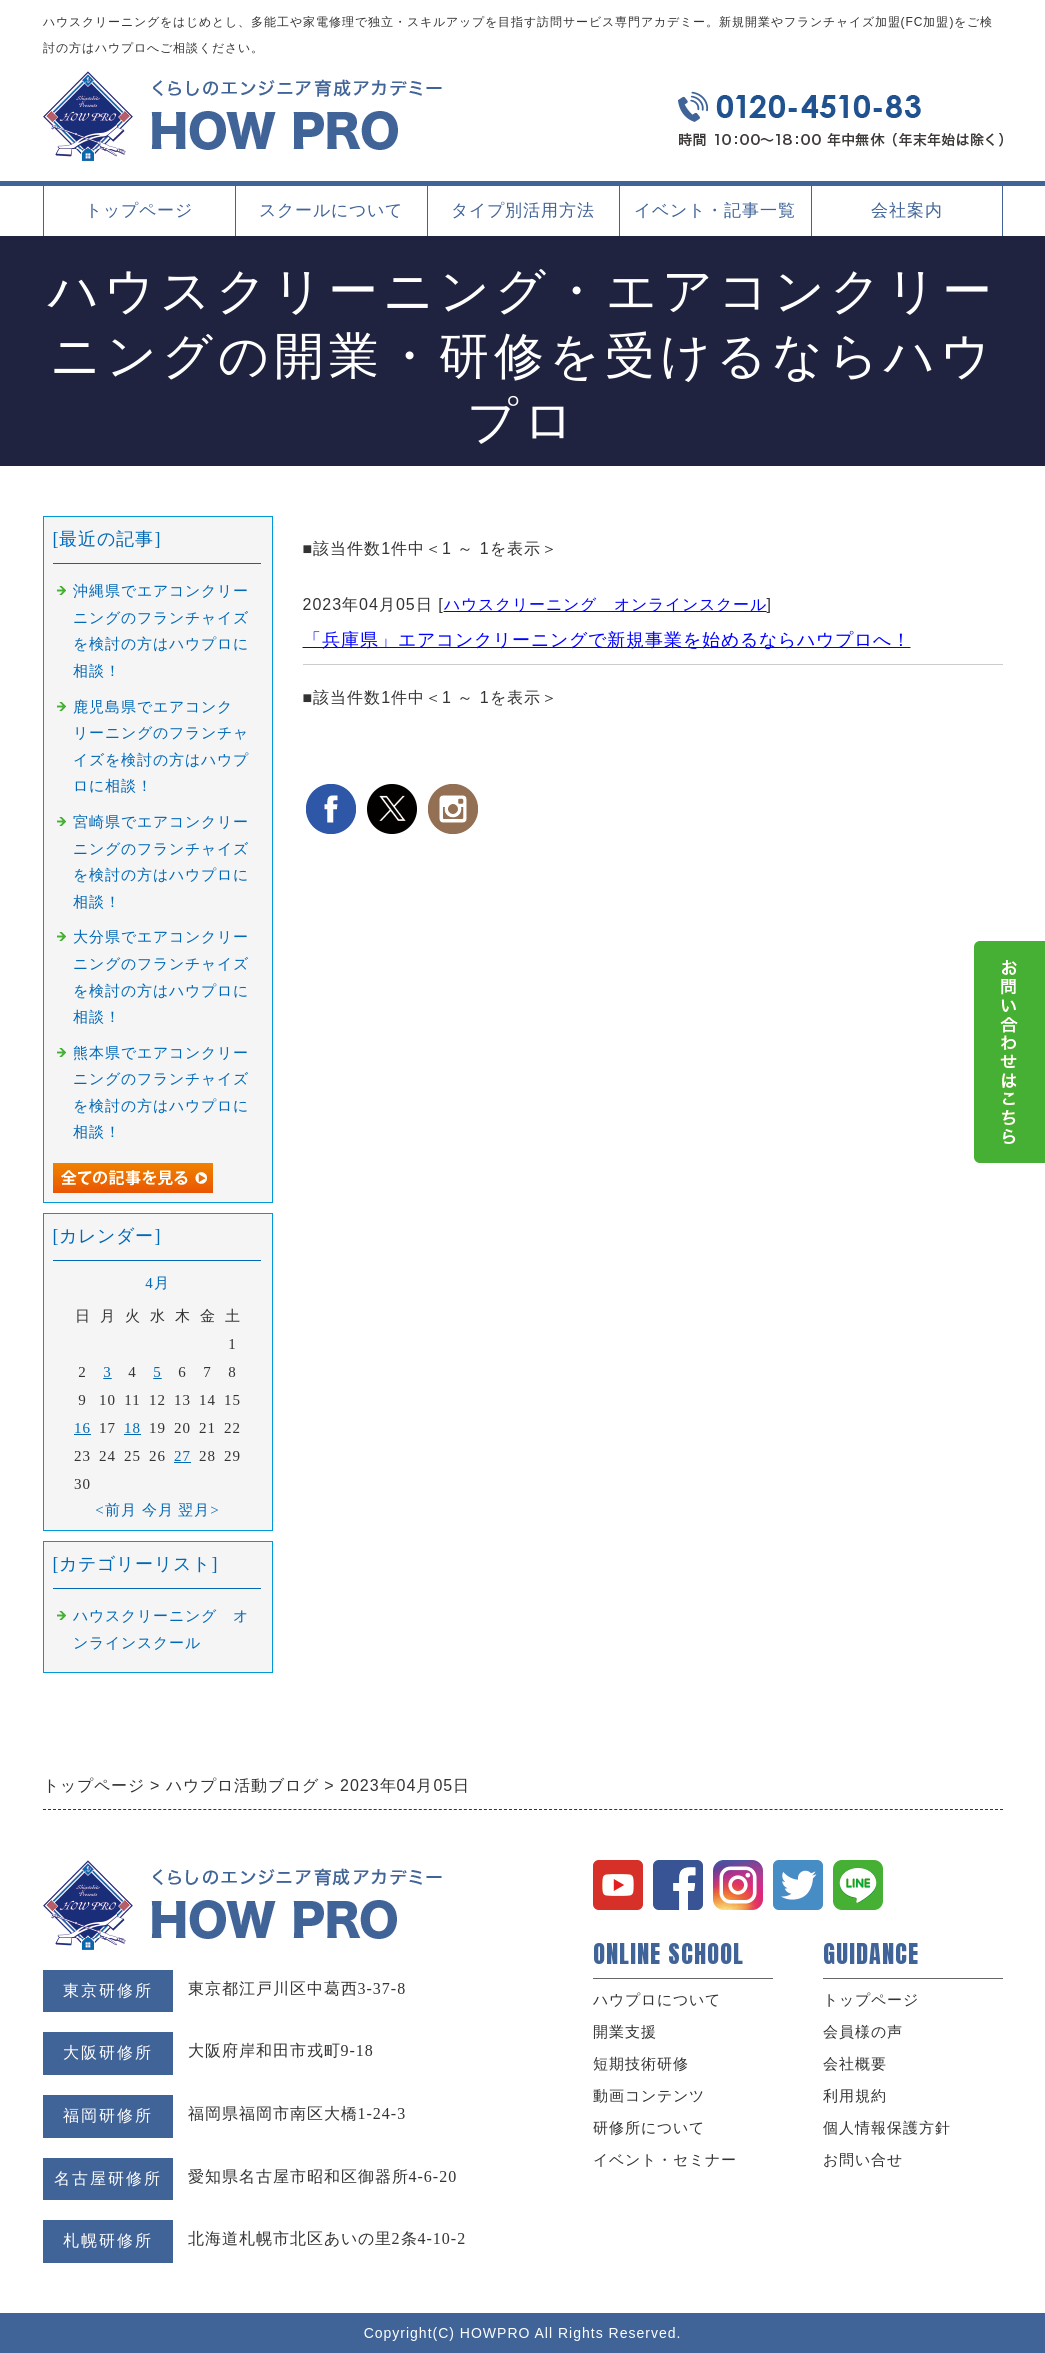 The image size is (1045, 2353). What do you see at coordinates (132, 1428) in the screenshot?
I see `18` at bounding box center [132, 1428].